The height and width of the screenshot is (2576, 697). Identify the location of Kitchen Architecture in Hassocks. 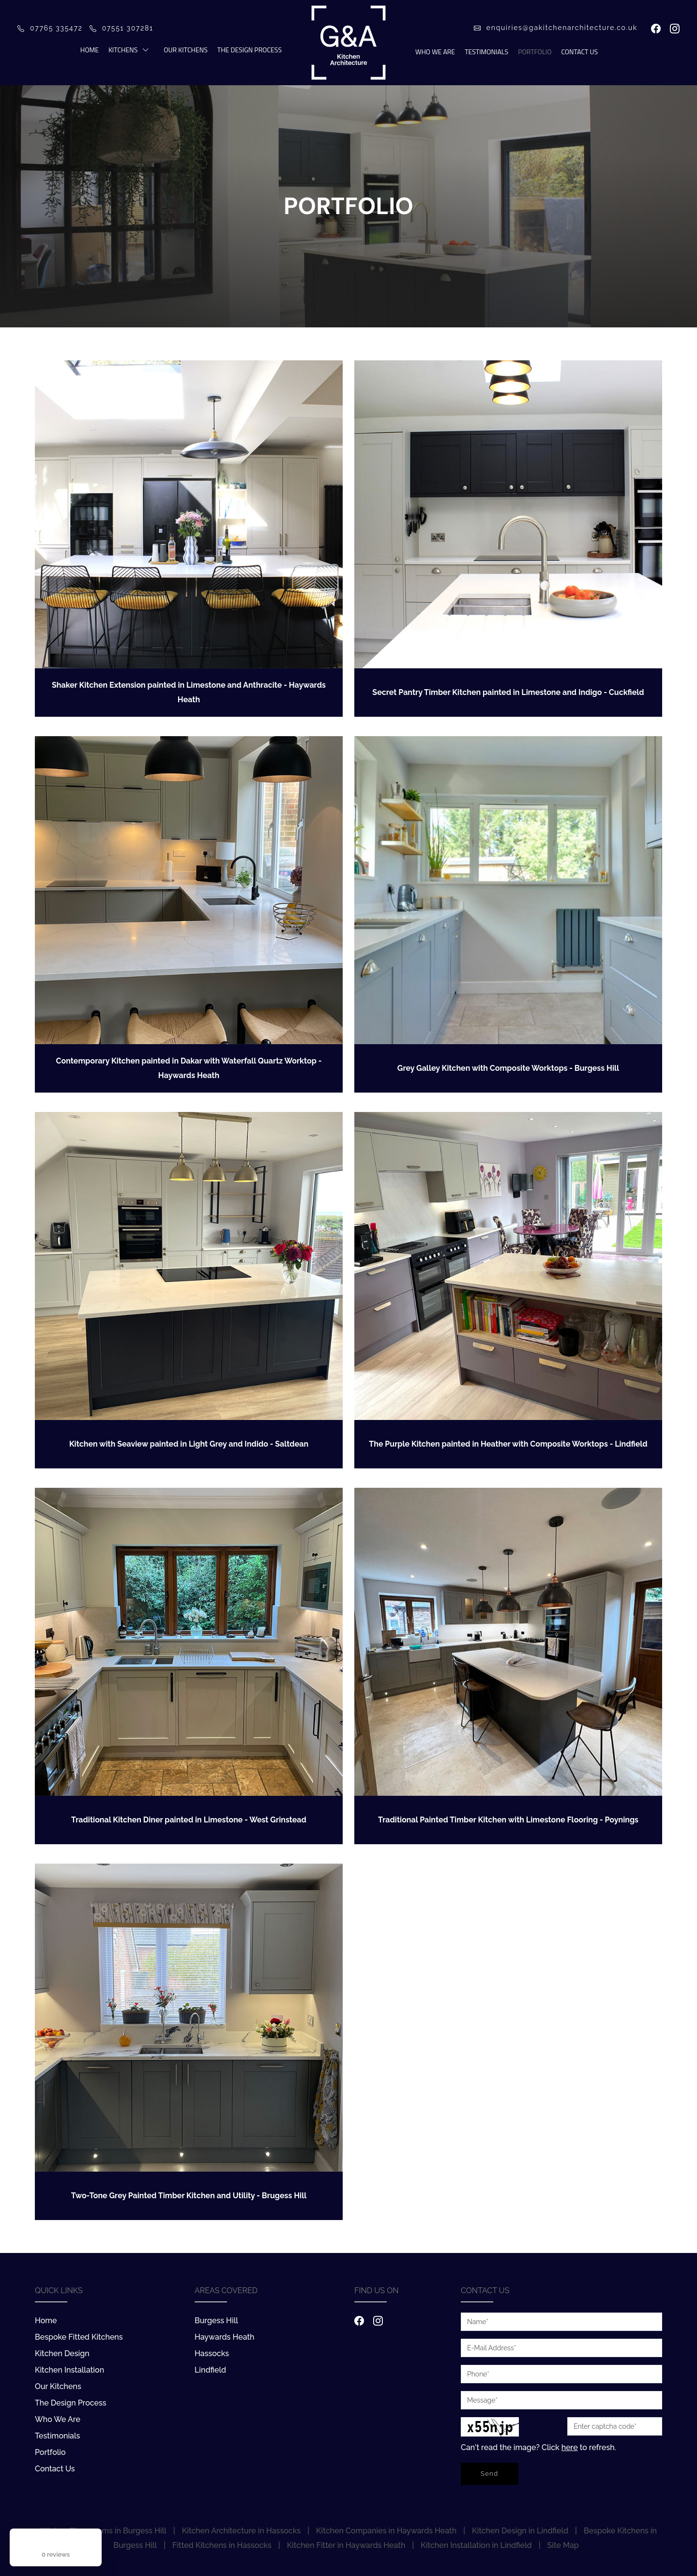
(241, 2530).